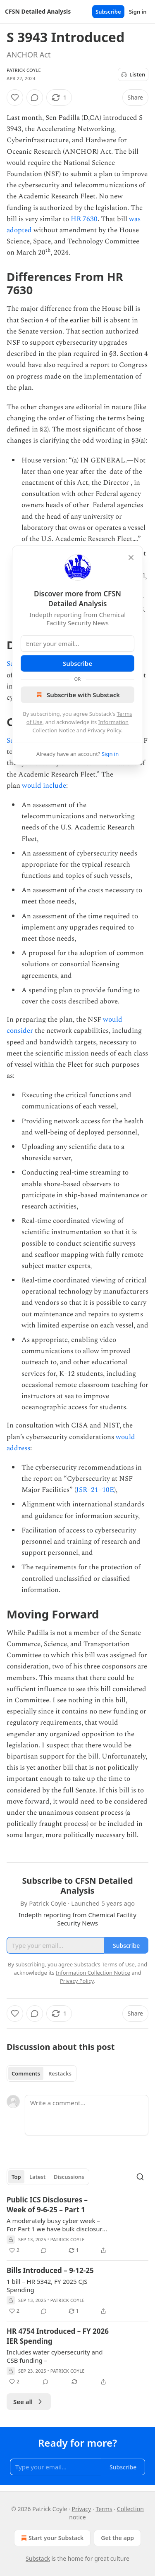 Image resolution: width=155 pixels, height=2576 pixels. I want to click on HR 7630, so click(84, 219).